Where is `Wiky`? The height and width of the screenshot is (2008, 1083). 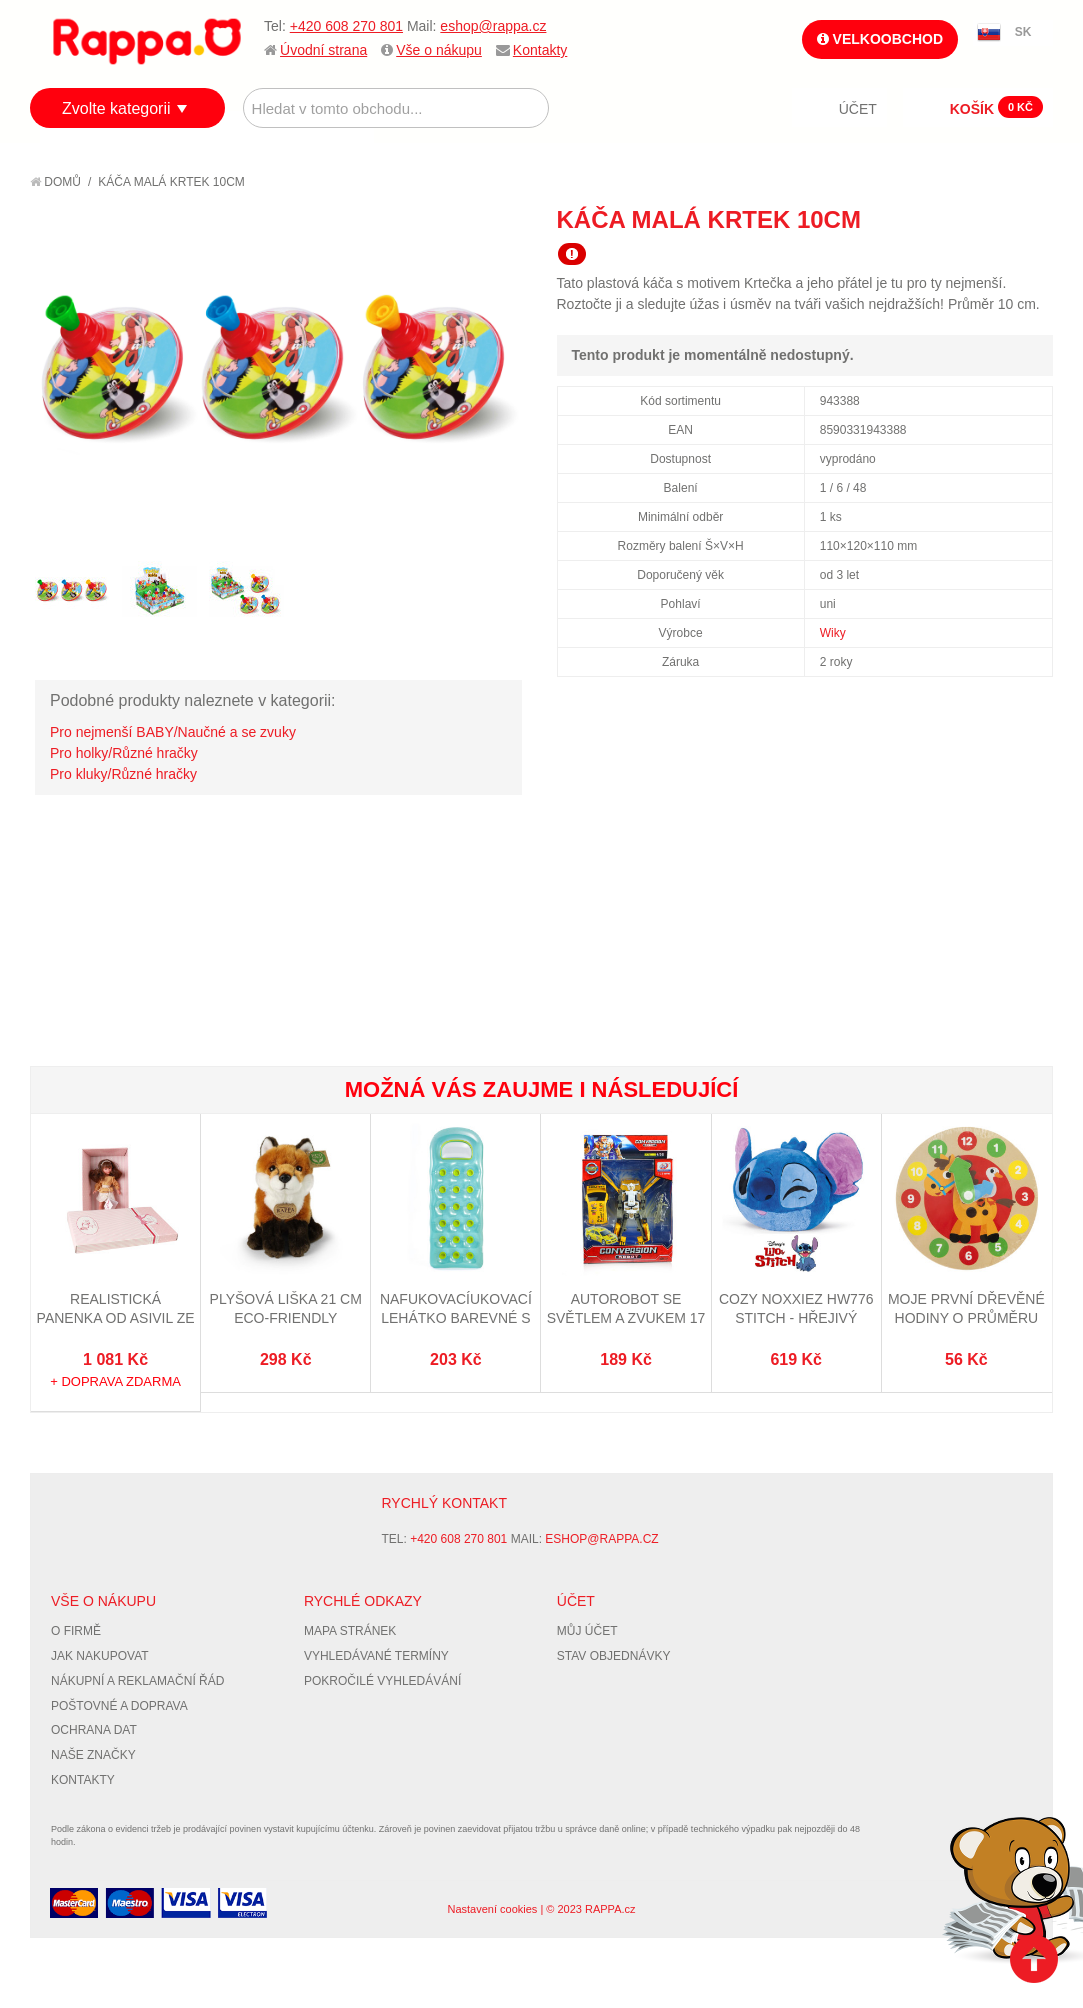 Wiky is located at coordinates (833, 633).